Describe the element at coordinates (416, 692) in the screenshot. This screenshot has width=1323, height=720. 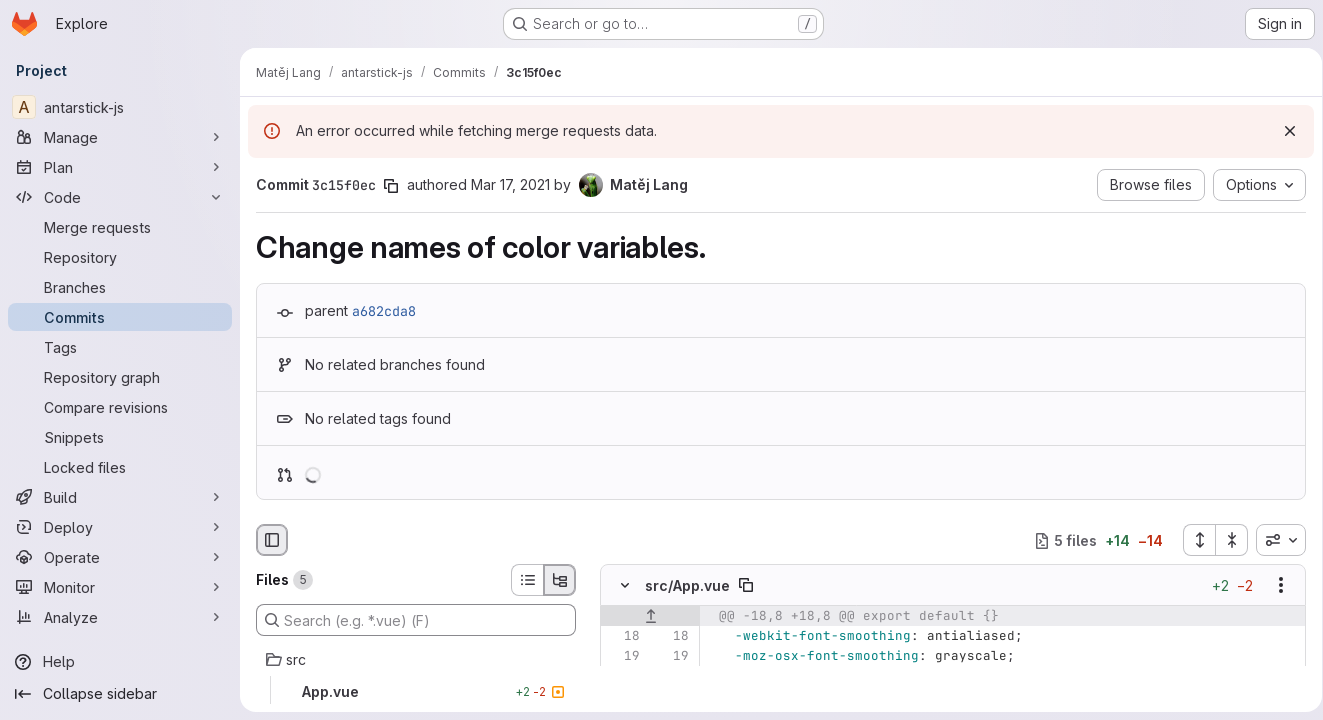
I see `[App.vue]` at that location.